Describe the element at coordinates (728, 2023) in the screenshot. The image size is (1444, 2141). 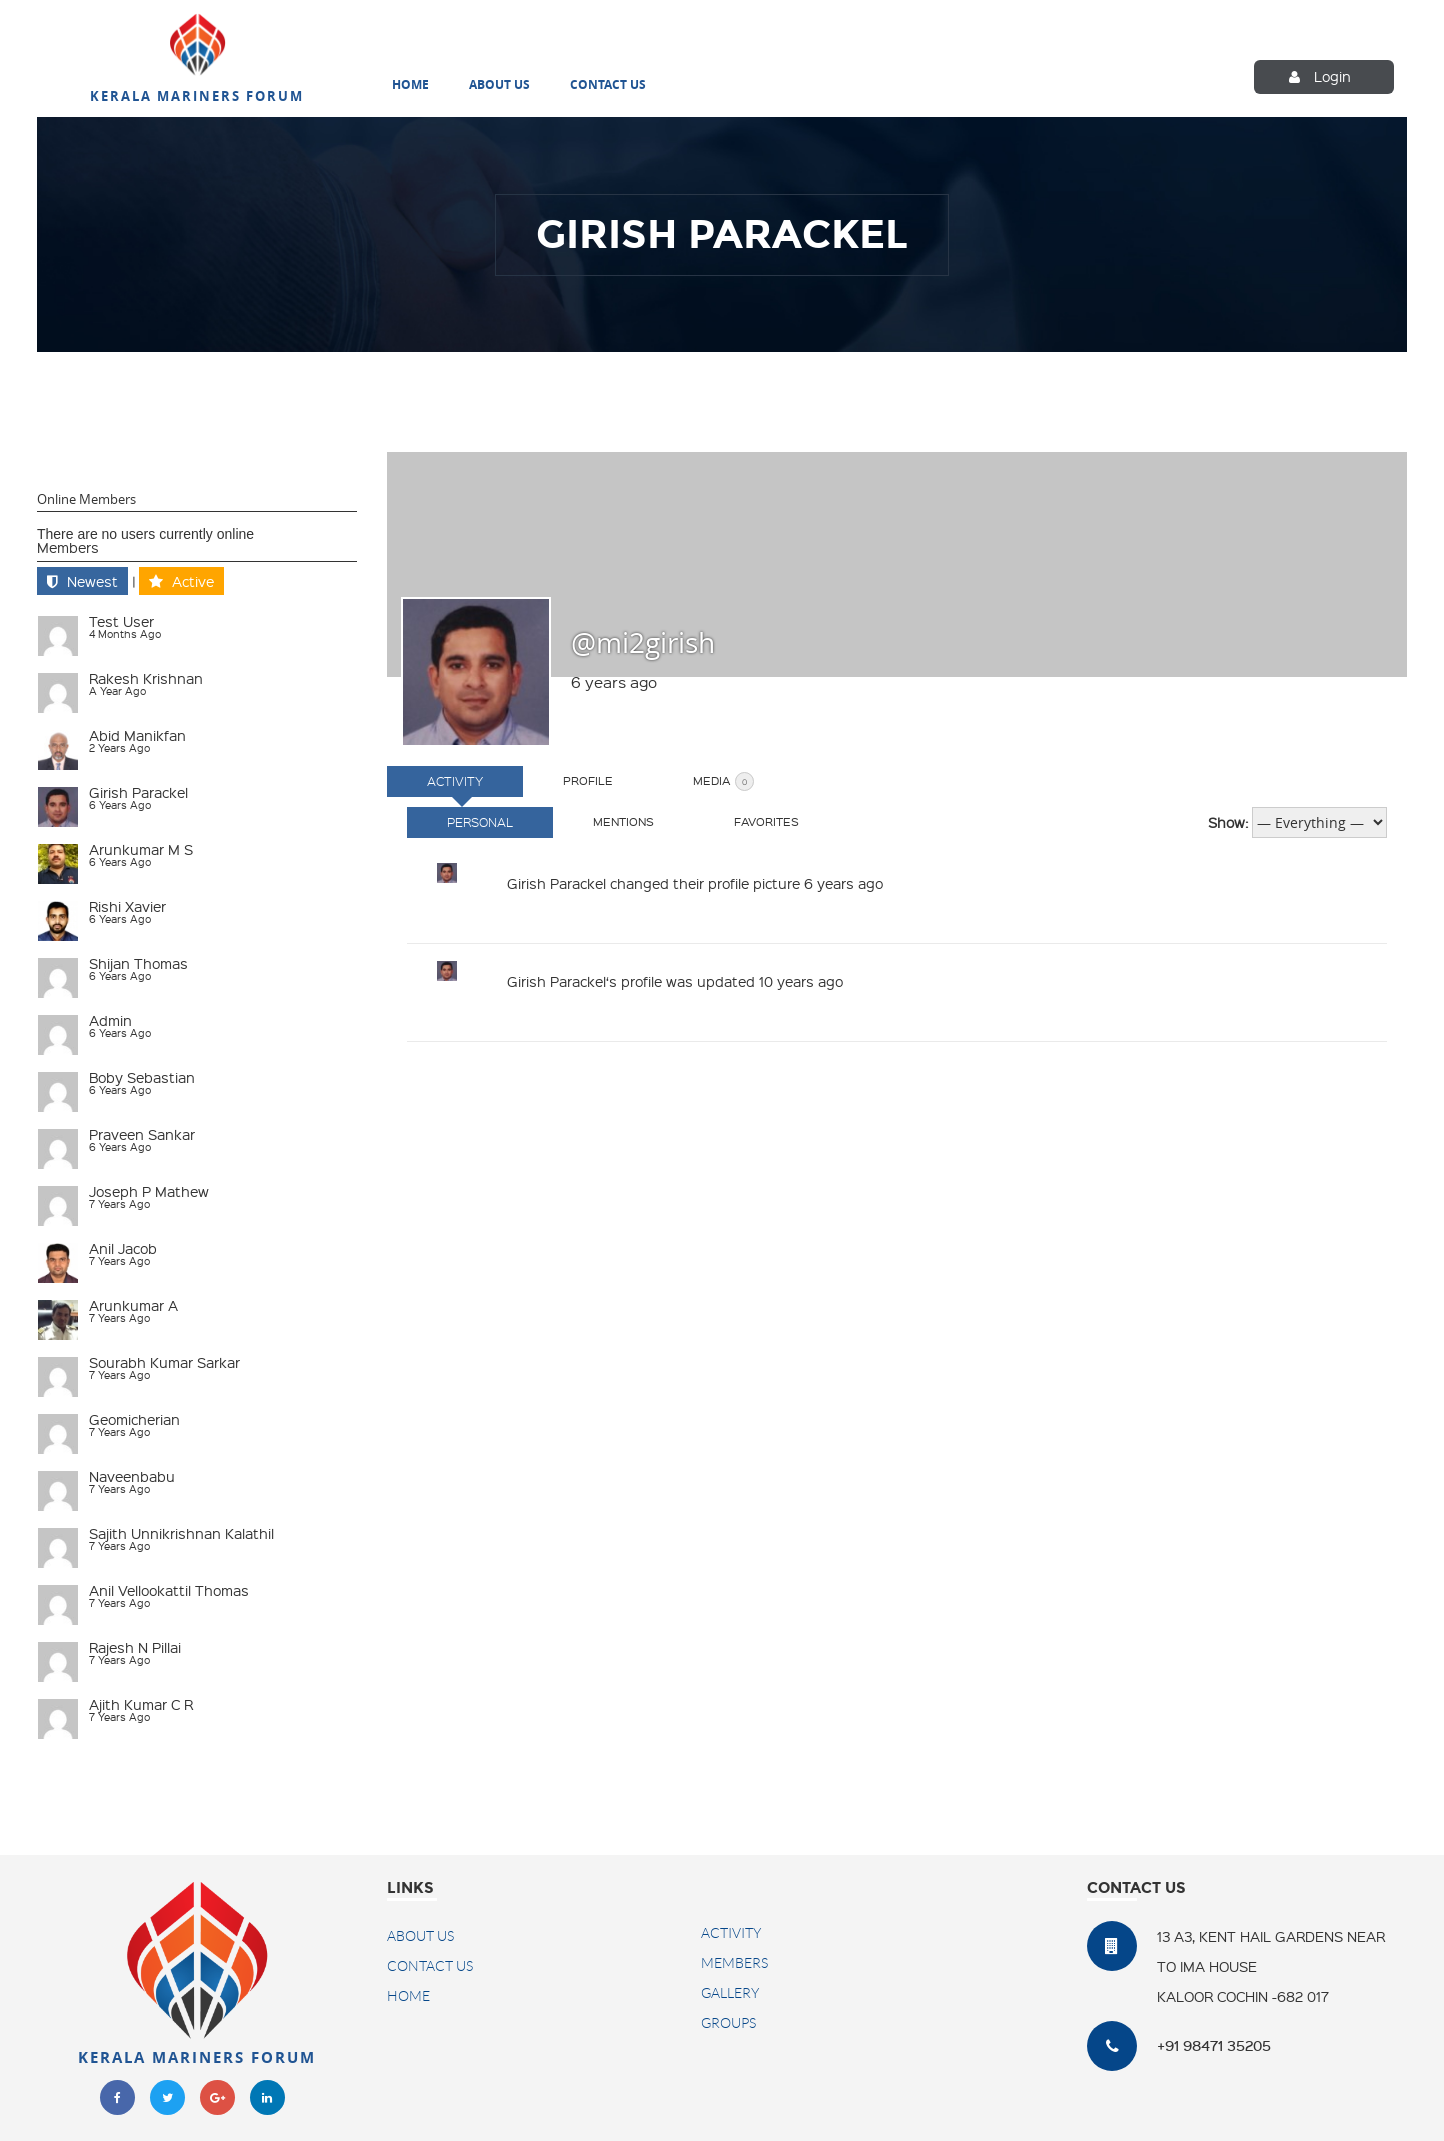
I see `Groups` at that location.